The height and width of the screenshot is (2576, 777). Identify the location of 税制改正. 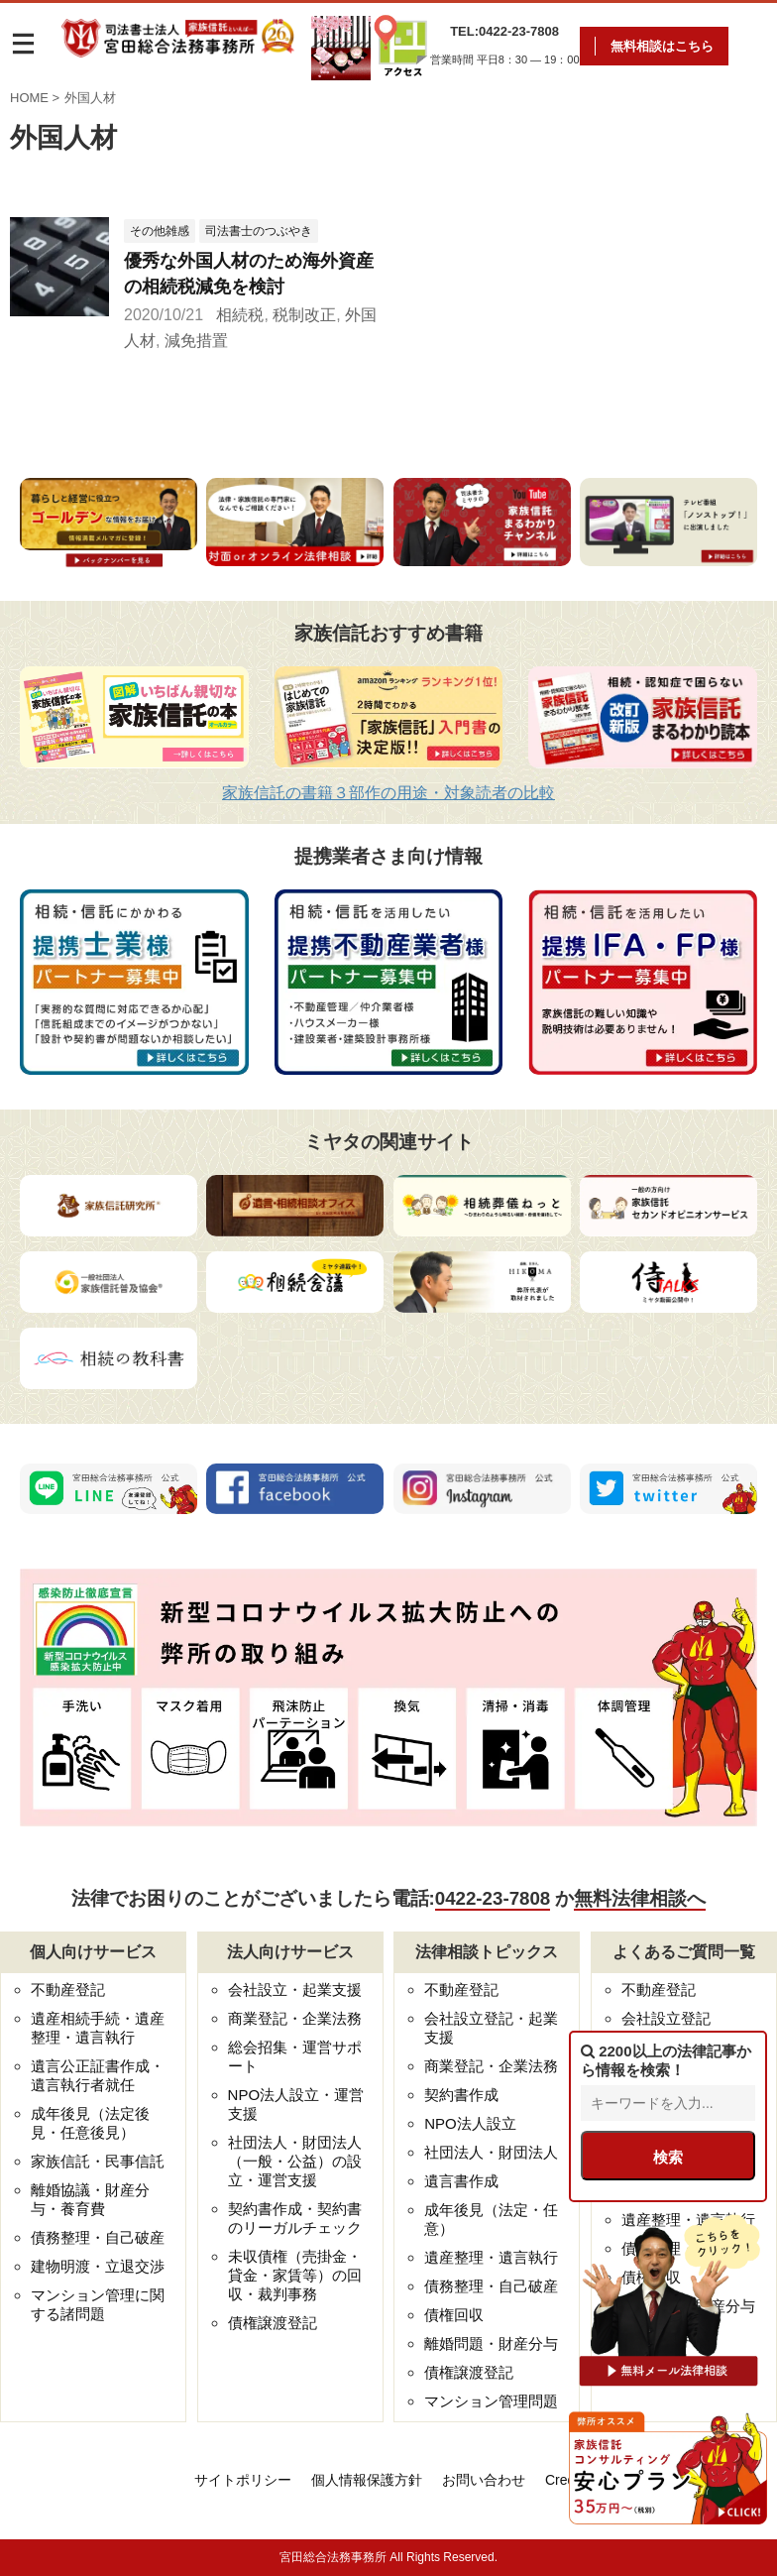
(304, 314).